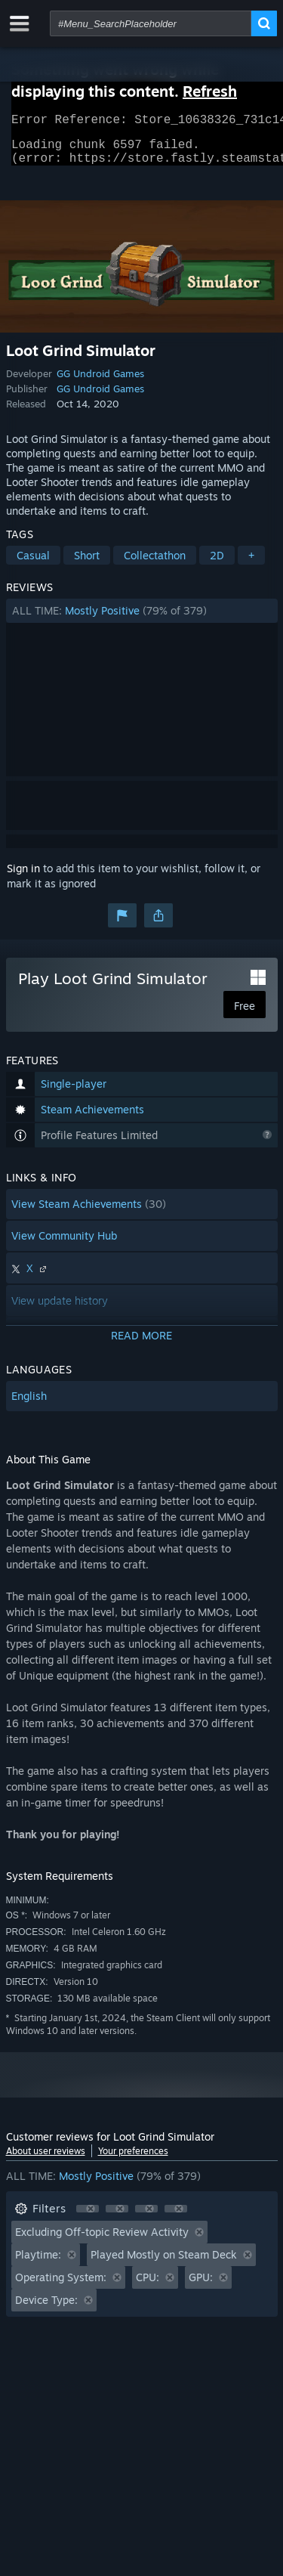 The width and height of the screenshot is (283, 2576). Describe the element at coordinates (33, 564) in the screenshot. I see `Casual` at that location.